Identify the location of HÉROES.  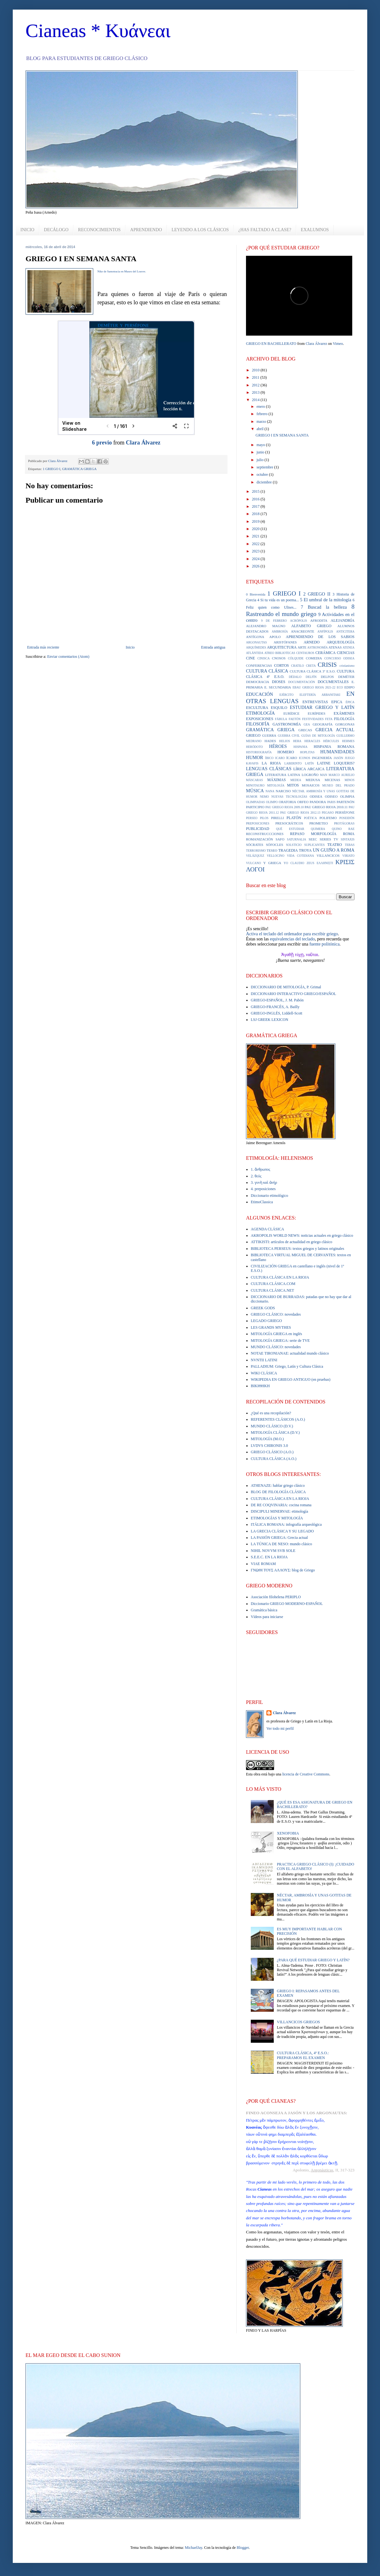
(278, 746).